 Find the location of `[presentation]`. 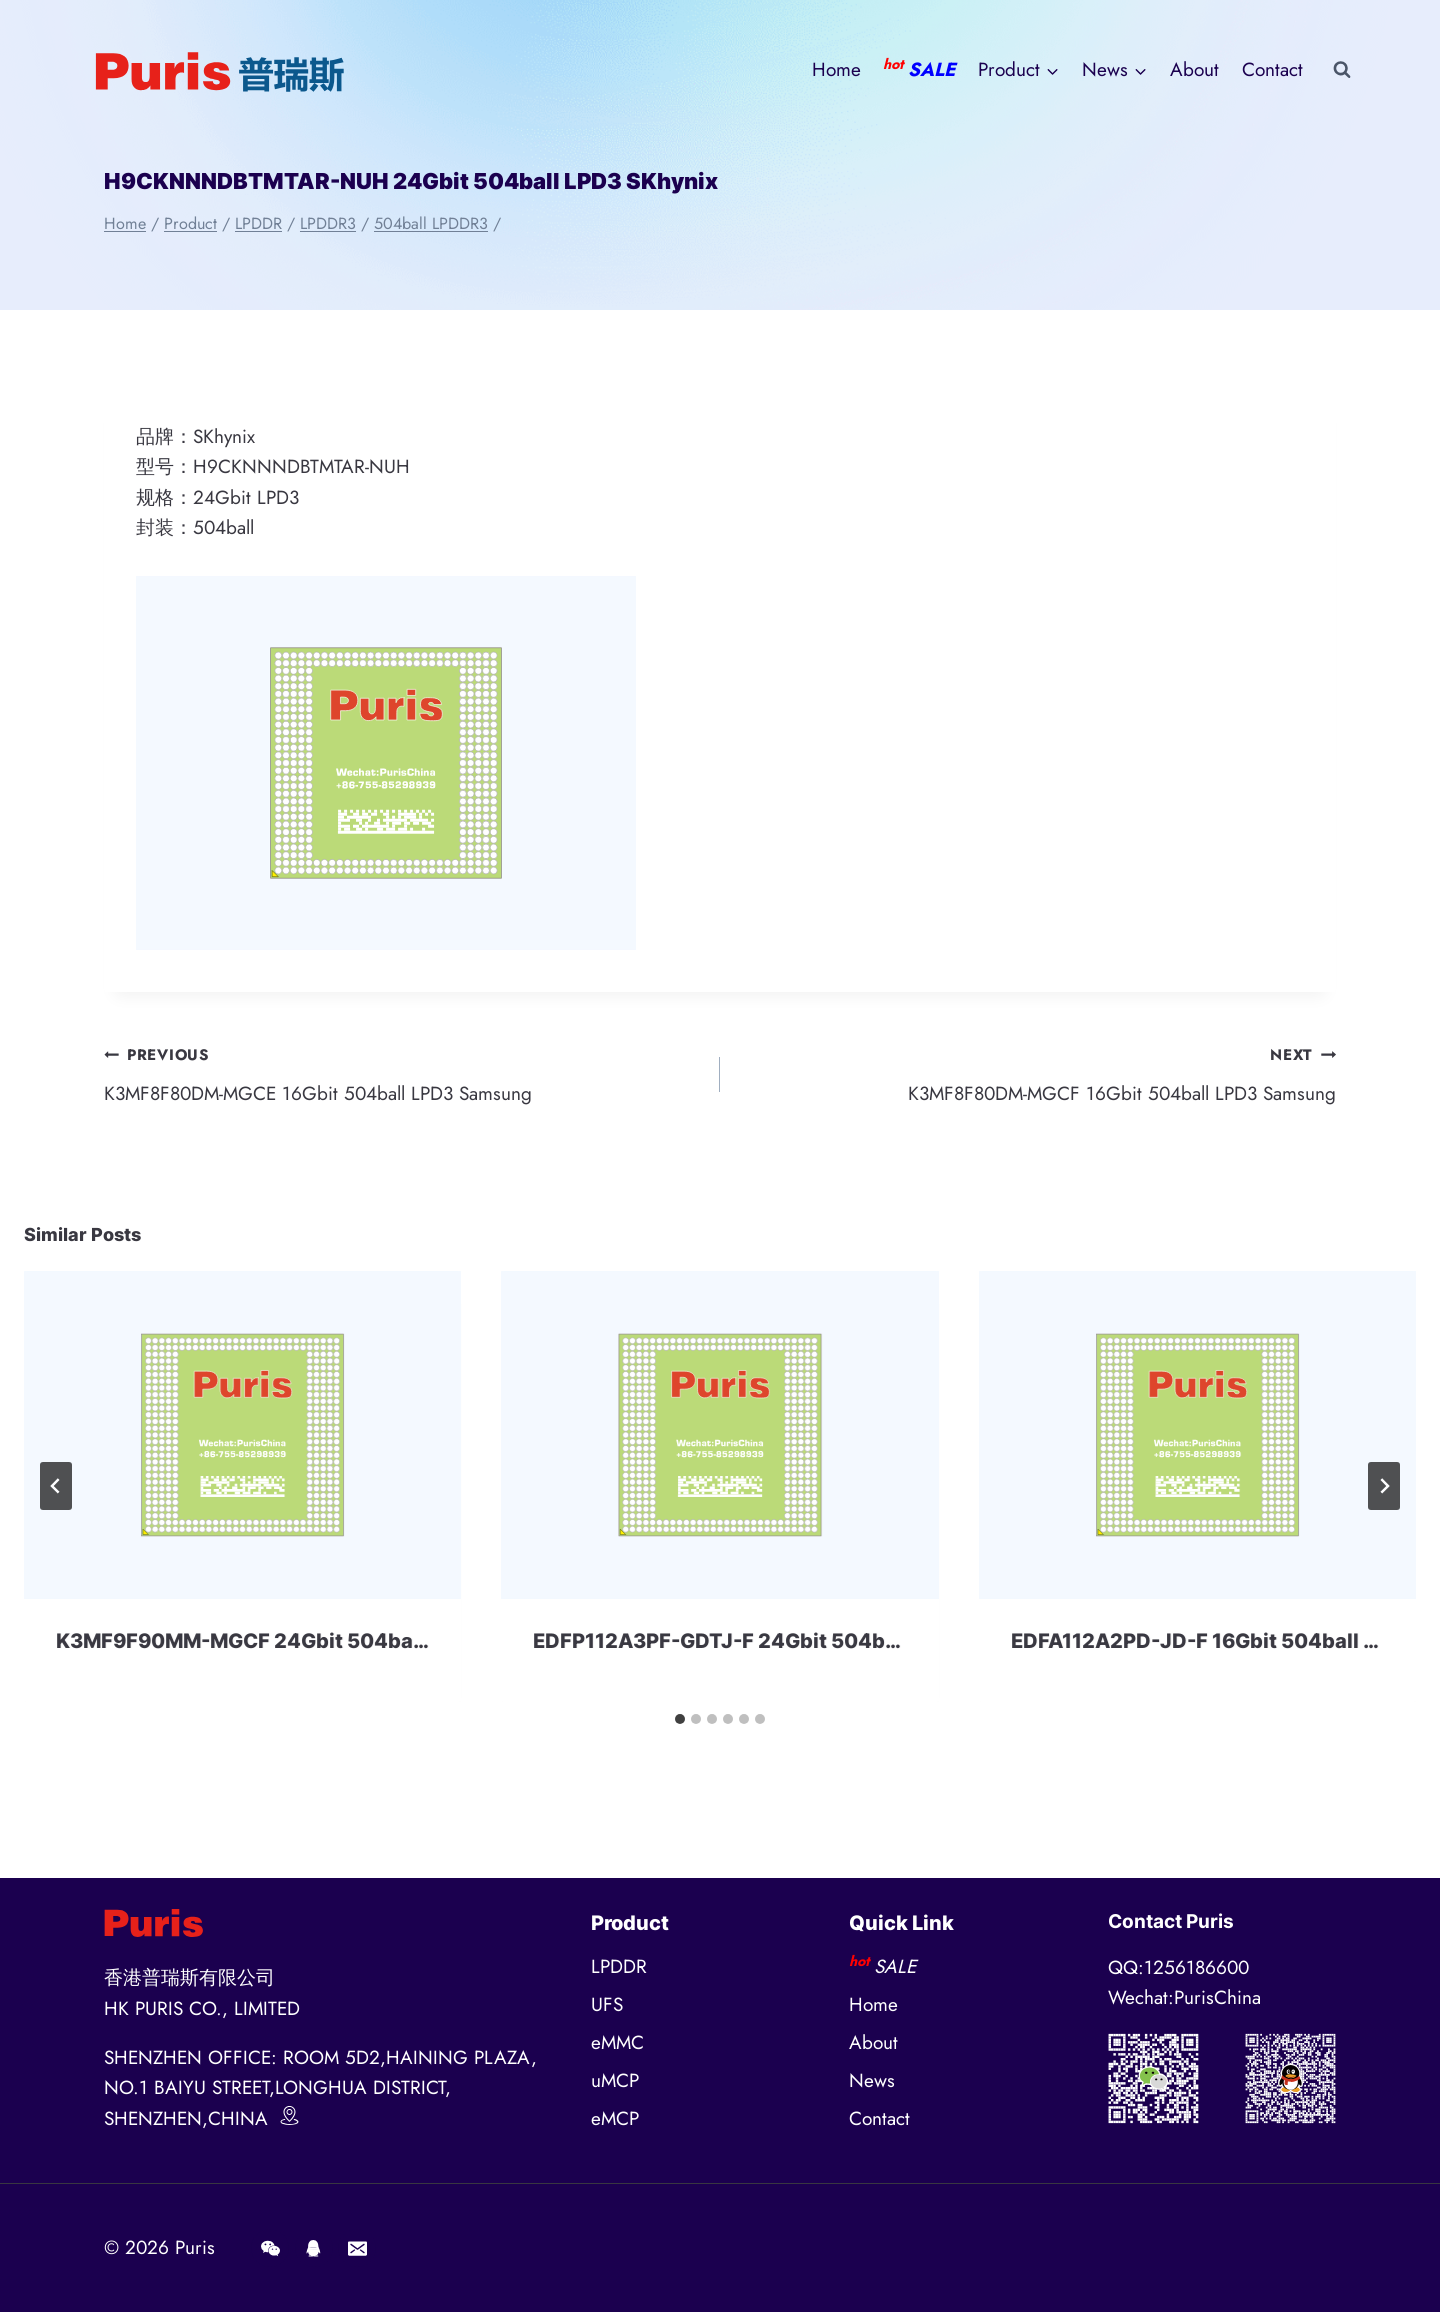

[presentation] is located at coordinates (242, 1435).